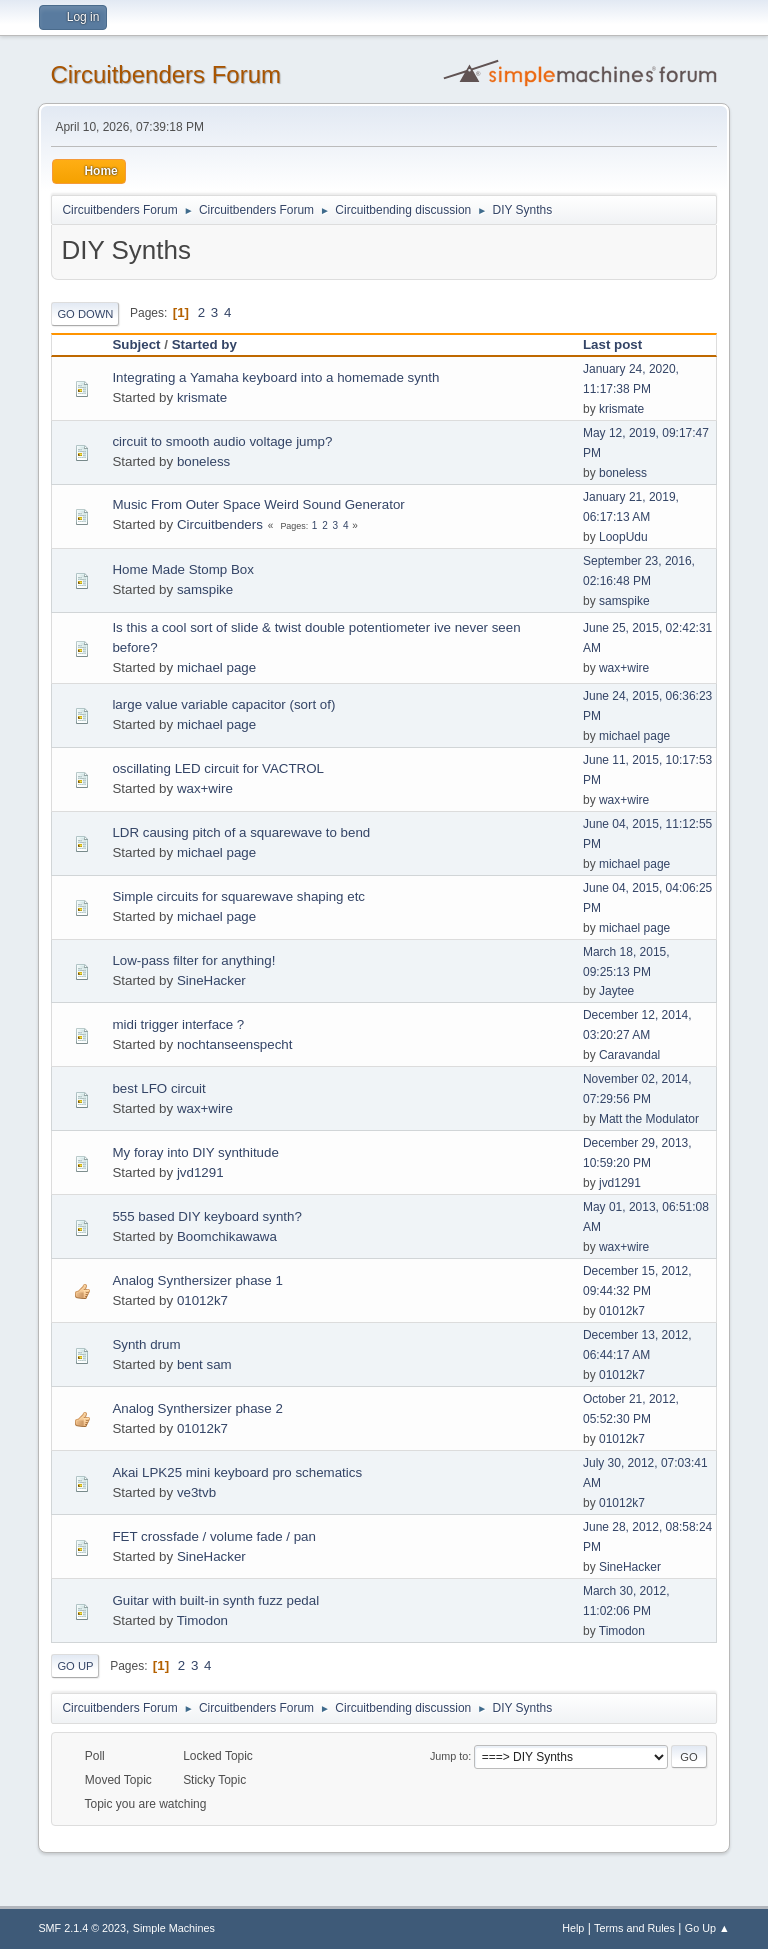 The image size is (768, 1949). Describe the element at coordinates (206, 1216) in the screenshot. I see `555 based DIY keyboard synth?` at that location.